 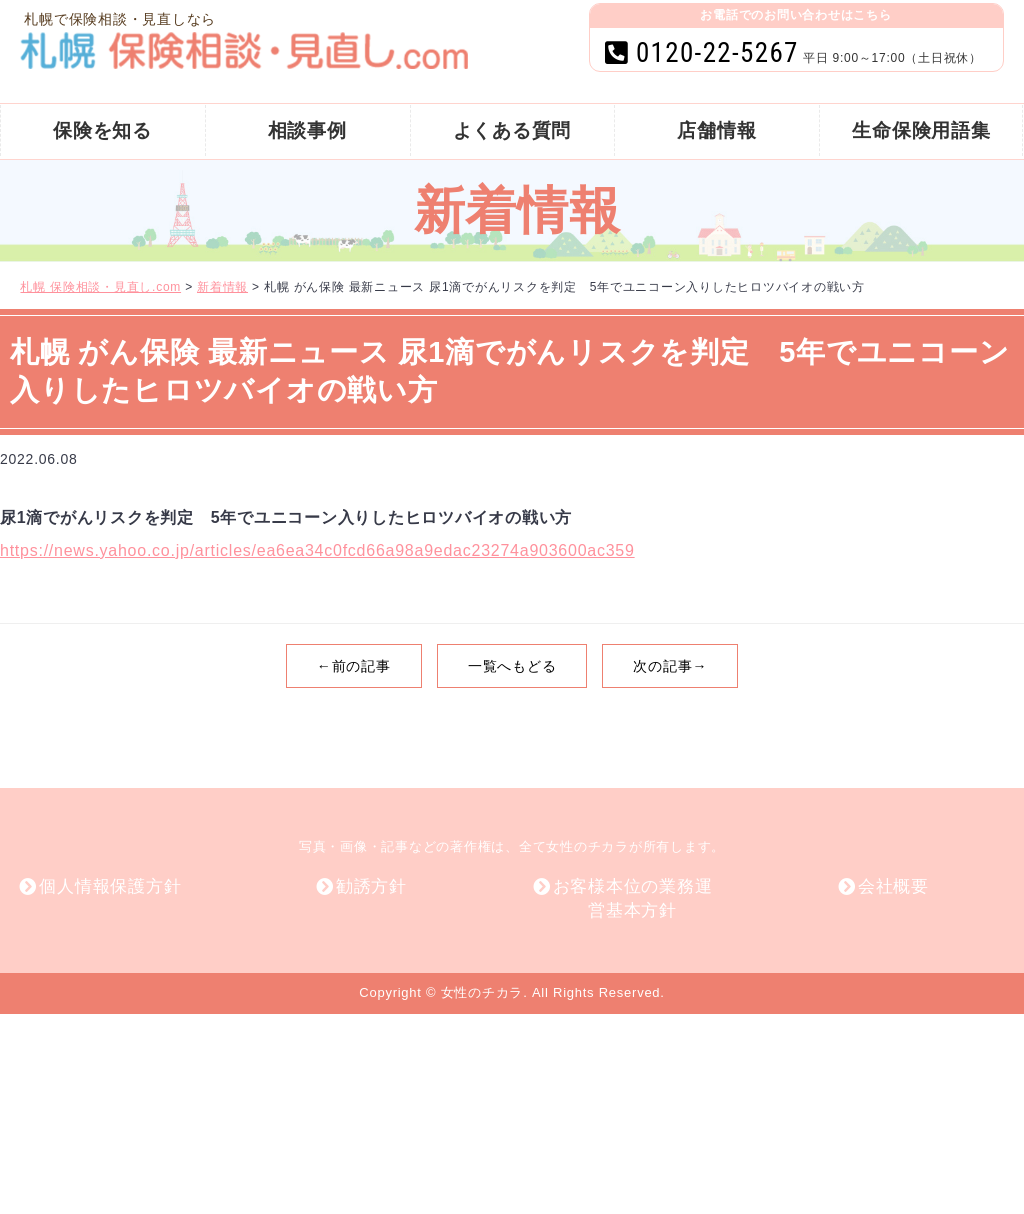 What do you see at coordinates (371, 886) in the screenshot?
I see `勧誘方針` at bounding box center [371, 886].